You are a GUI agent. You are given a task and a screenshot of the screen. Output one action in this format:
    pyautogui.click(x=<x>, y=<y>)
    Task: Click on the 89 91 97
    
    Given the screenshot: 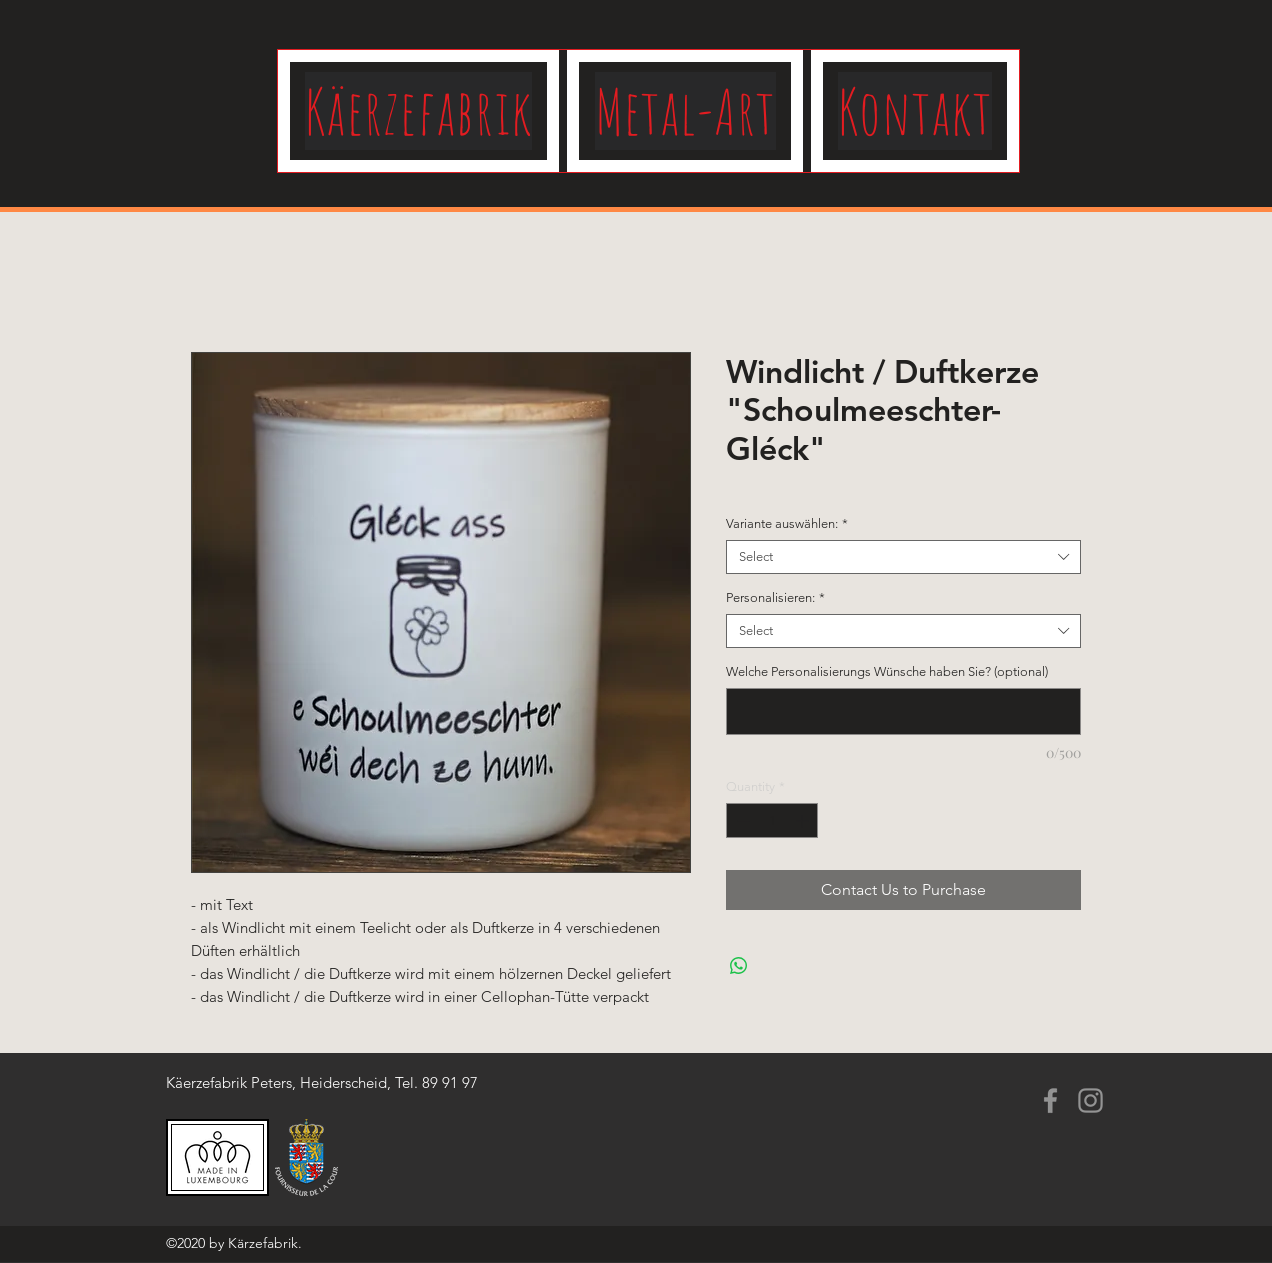 What is the action you would take?
    pyautogui.click(x=450, y=1082)
    